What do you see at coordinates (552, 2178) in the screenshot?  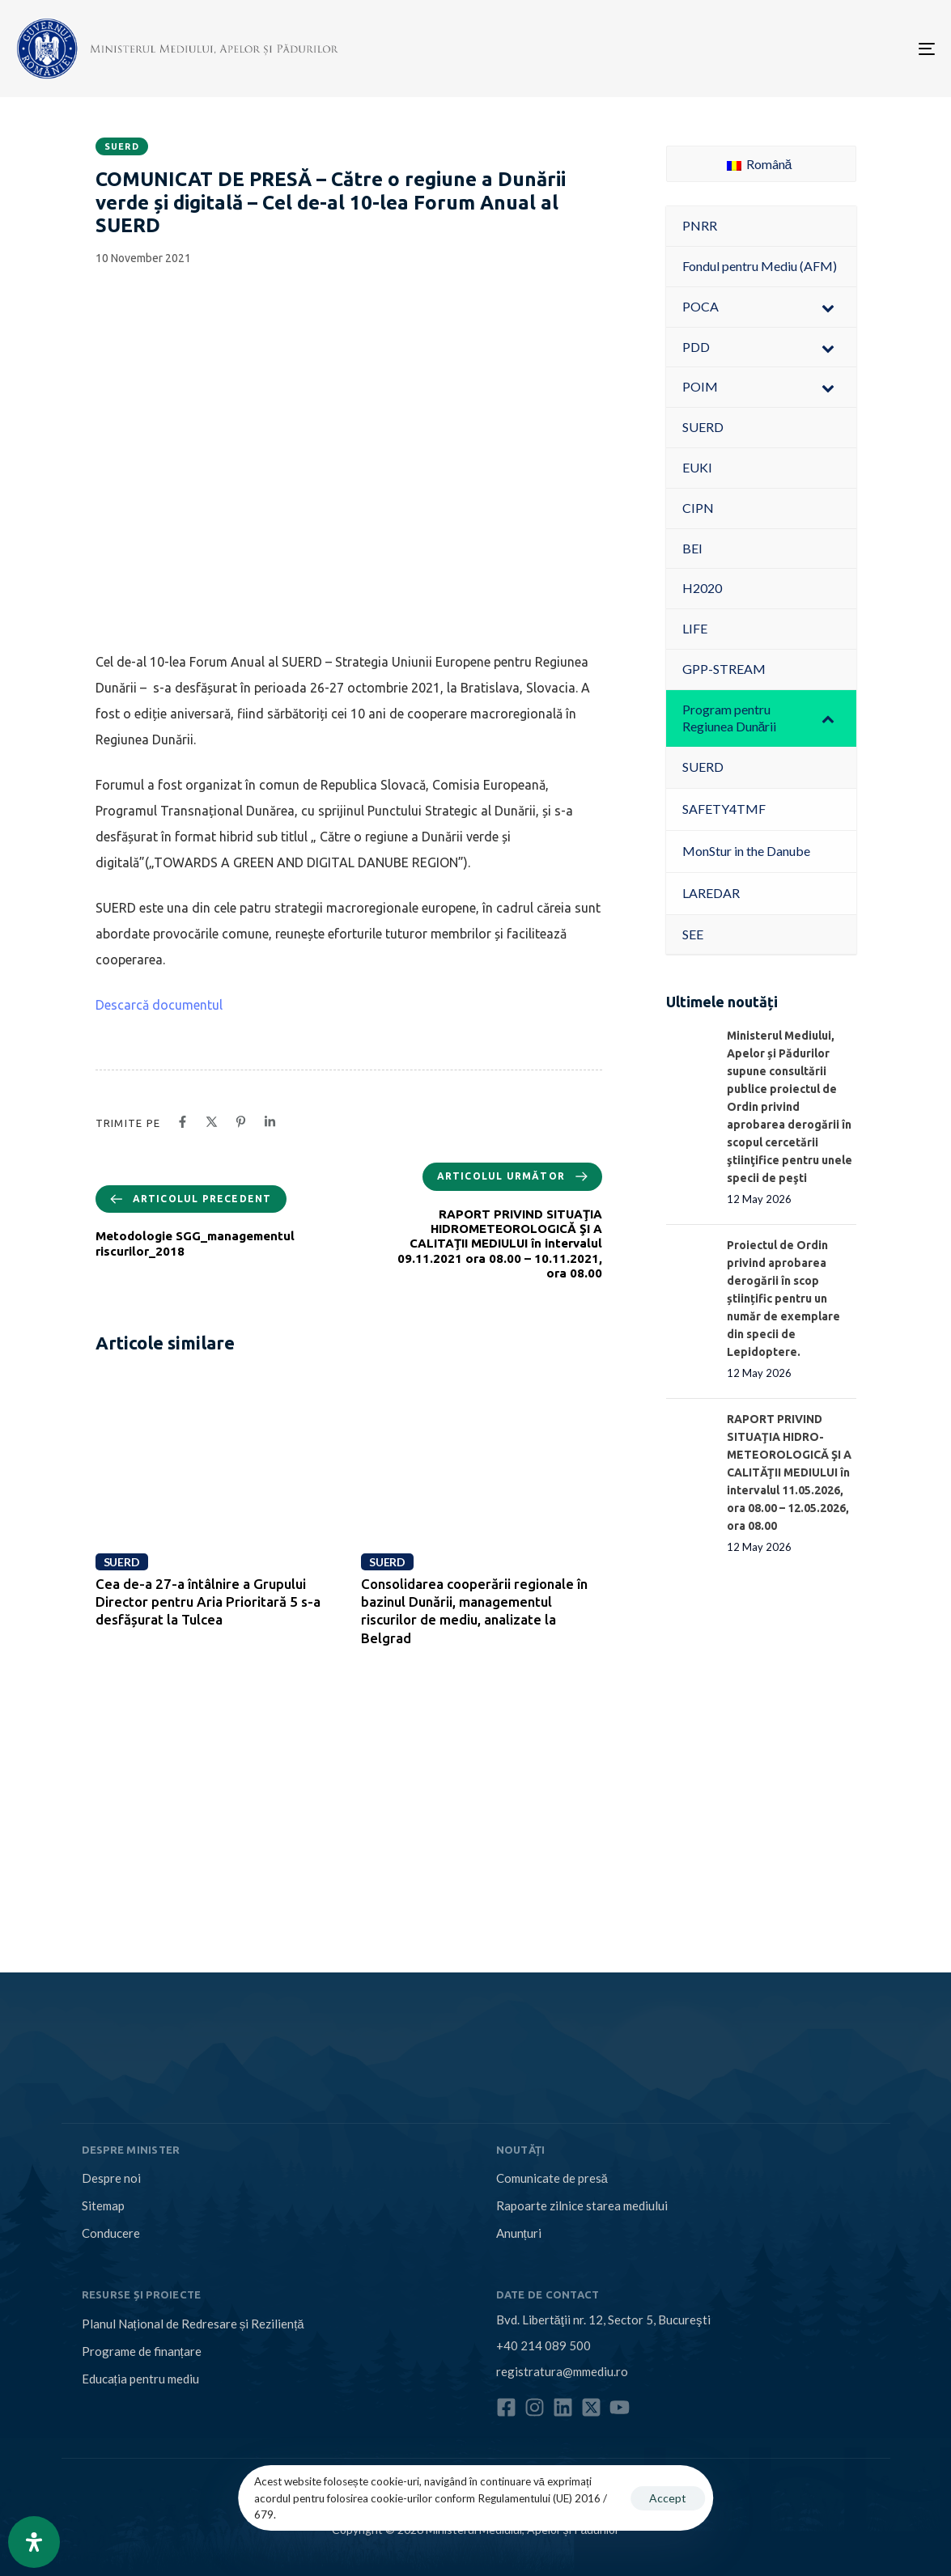 I see `Comunicate de presă` at bounding box center [552, 2178].